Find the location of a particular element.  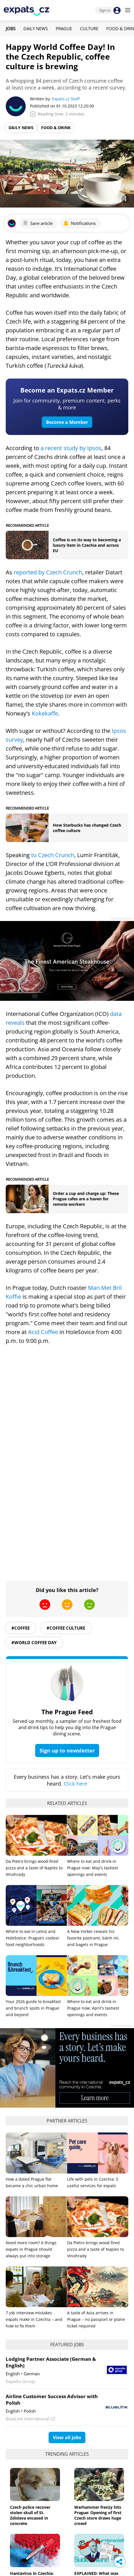

Coffee is on its way to becoming a luxury item in Czechia and across EU is located at coordinates (87, 545).